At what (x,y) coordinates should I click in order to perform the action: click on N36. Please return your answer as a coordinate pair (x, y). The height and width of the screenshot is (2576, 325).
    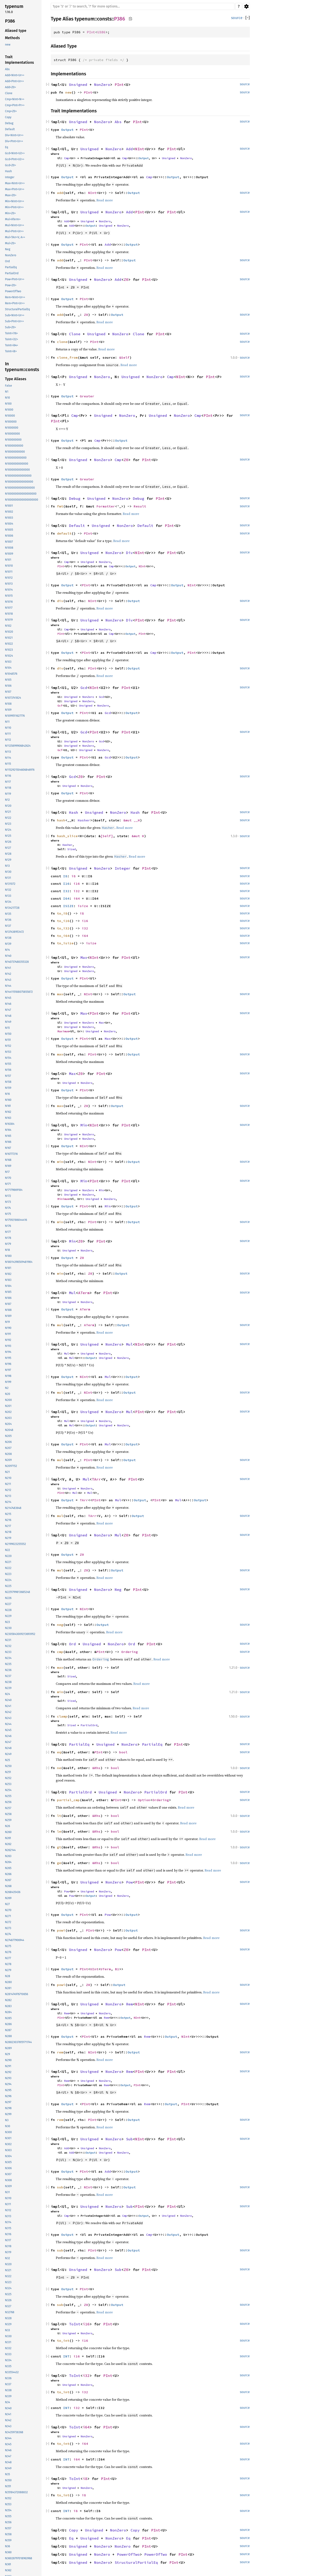
    Looking at the image, I should click on (7, 2546).